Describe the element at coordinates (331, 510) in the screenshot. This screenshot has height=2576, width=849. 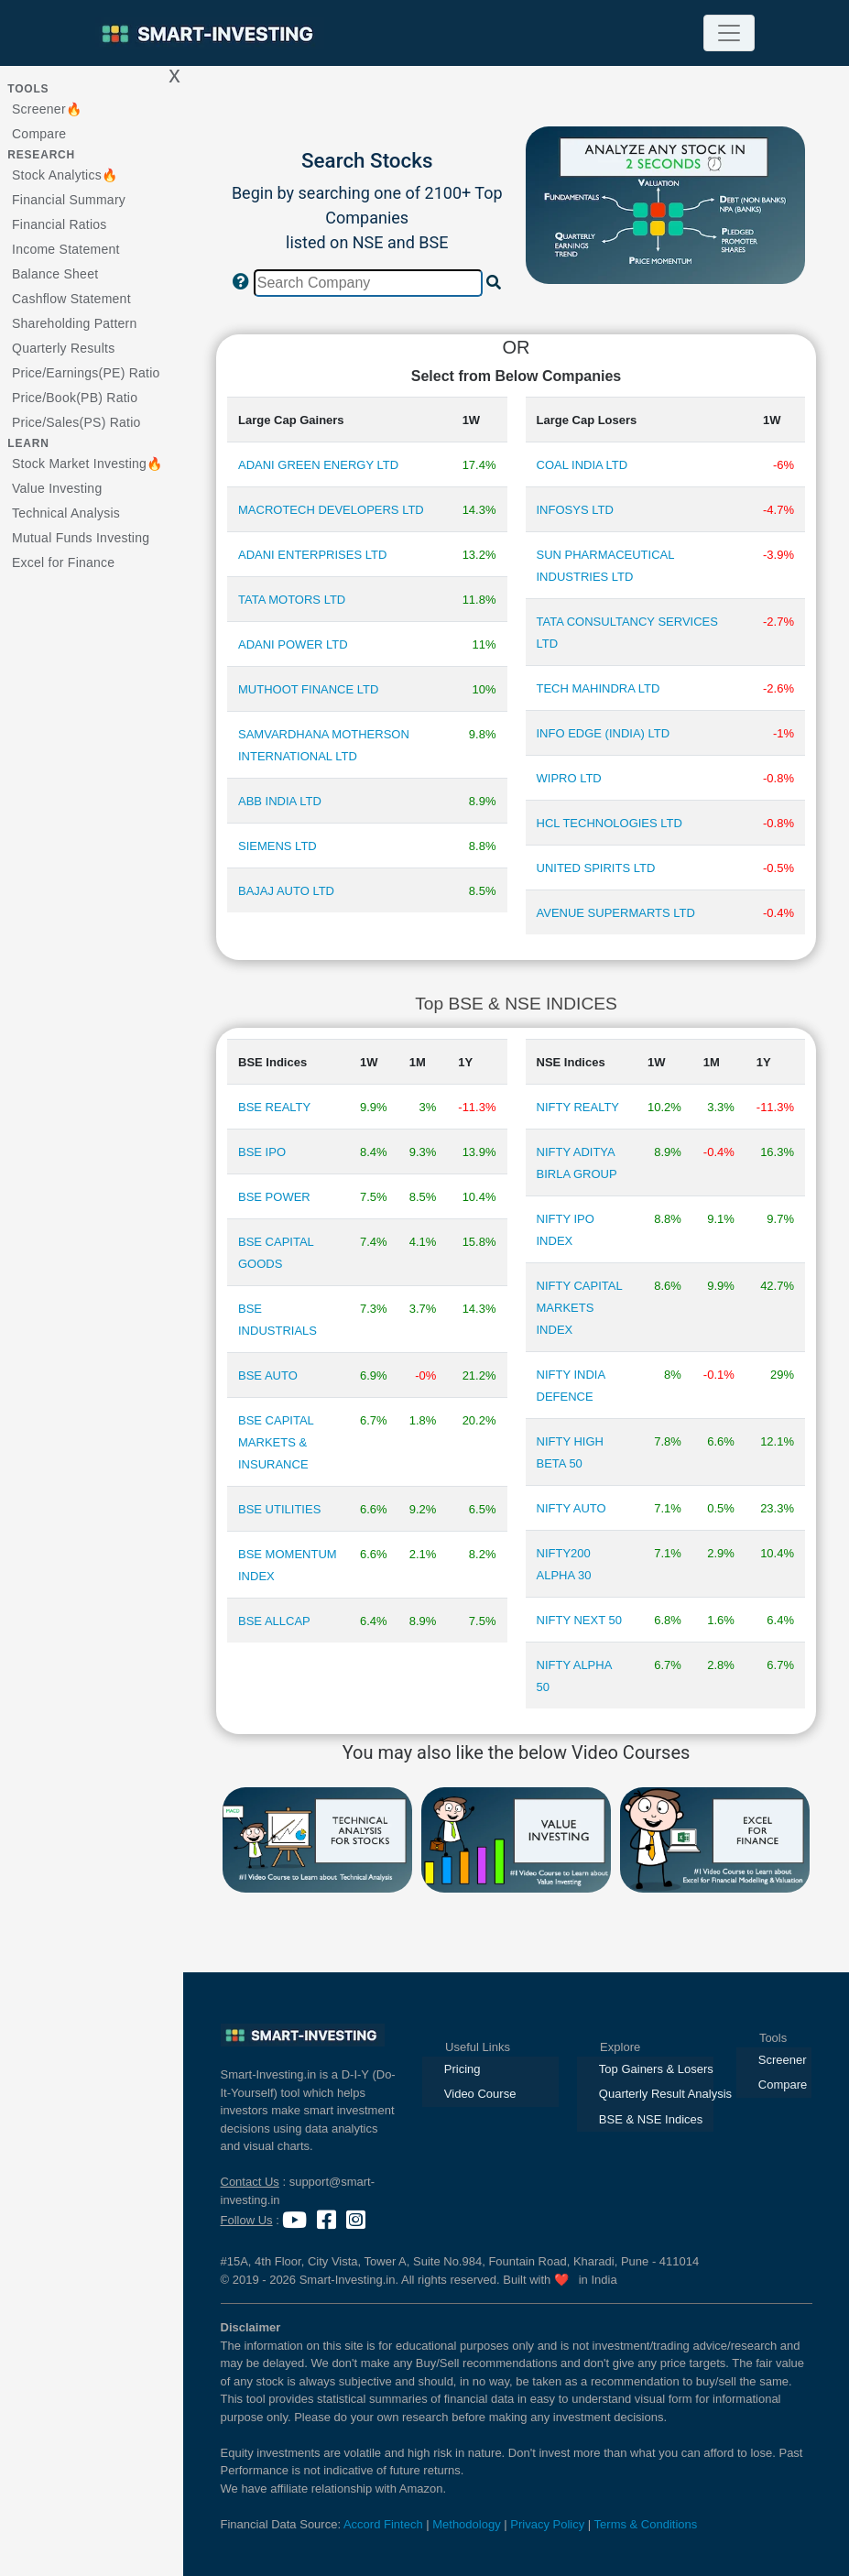
I see `MACROTECH DEVELOPERS LTD` at that location.